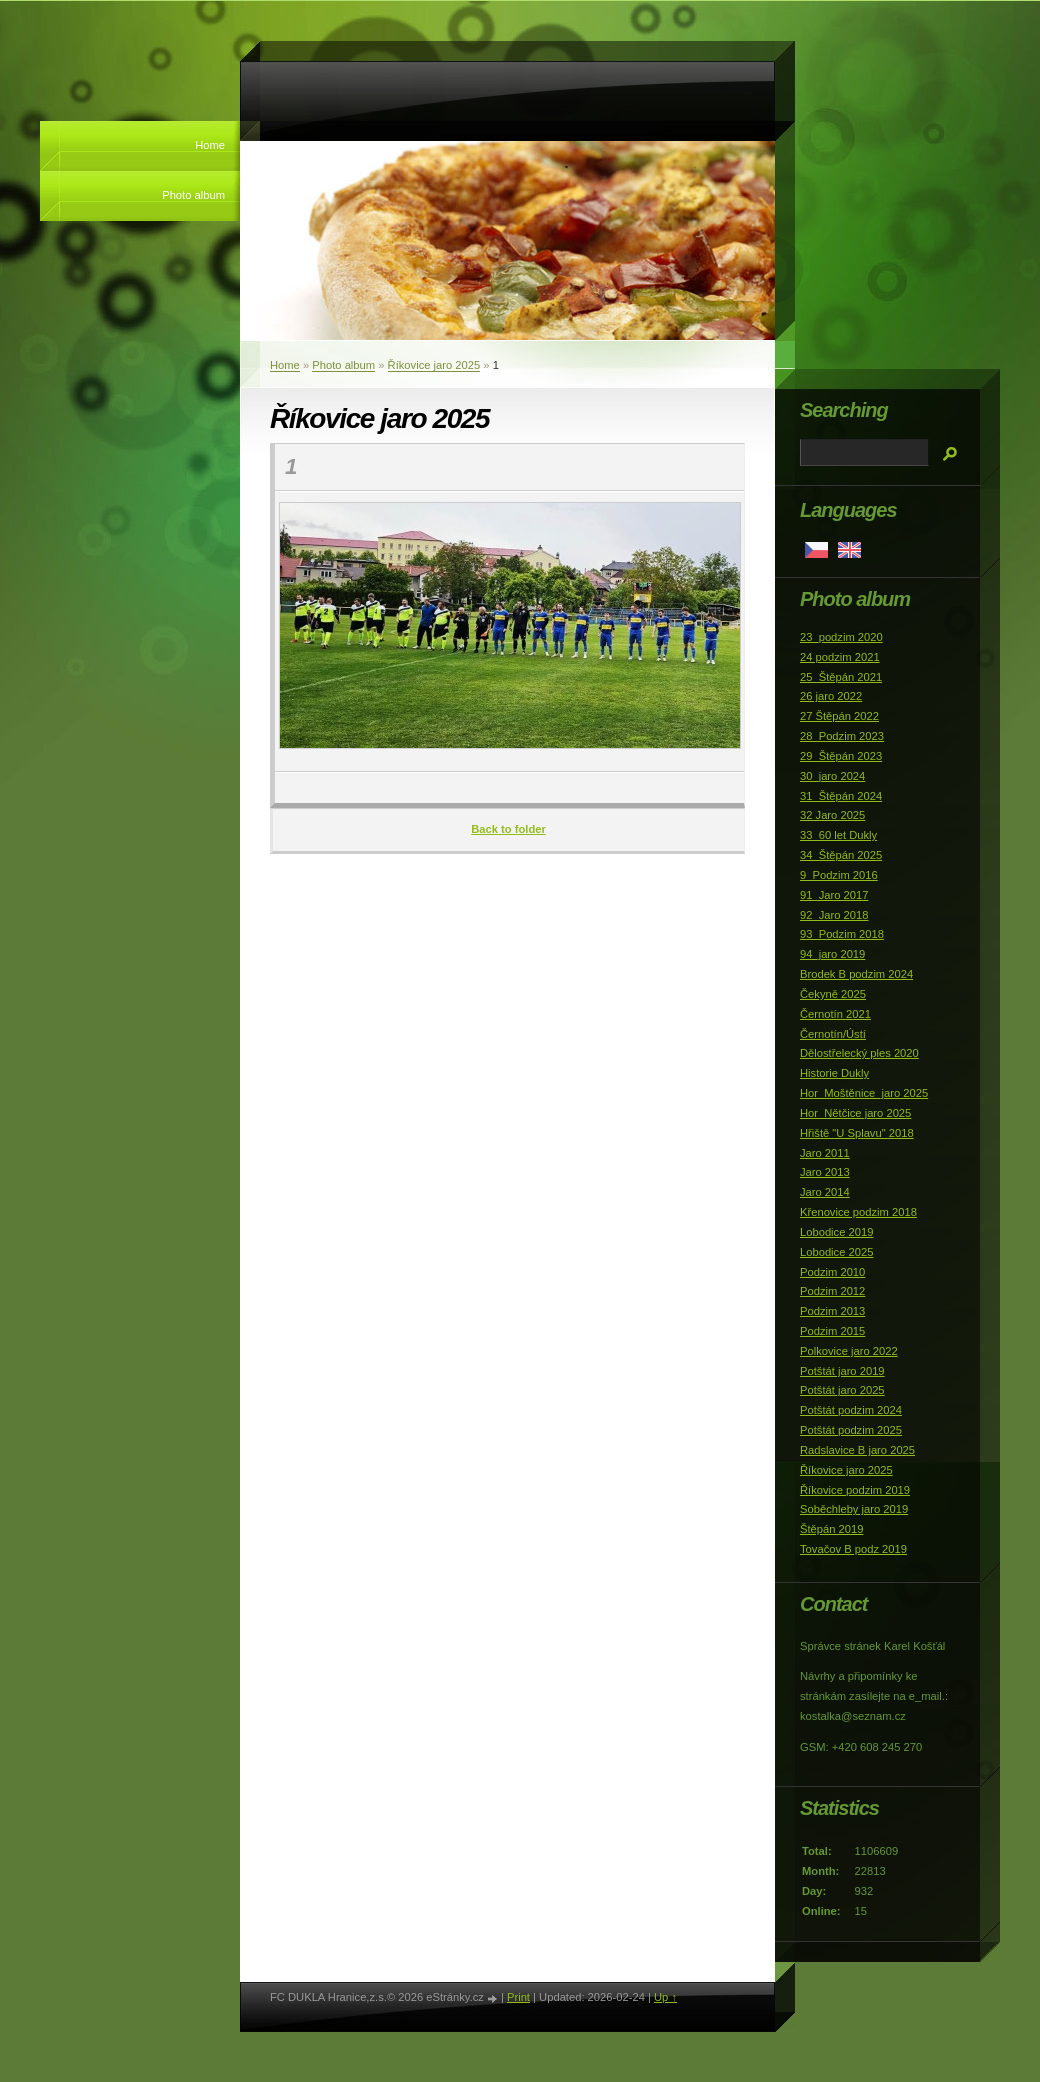 The width and height of the screenshot is (1040, 2082). I want to click on Potštát jaro 2019, so click(842, 1371).